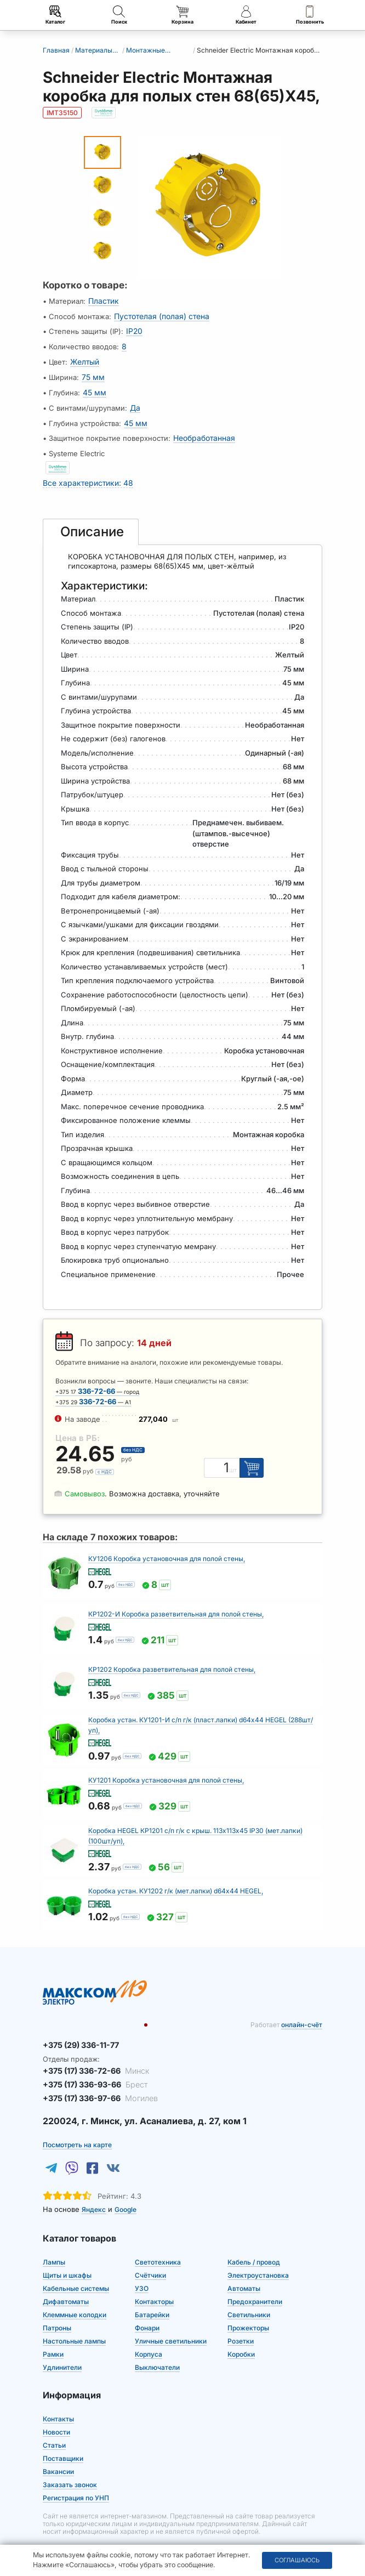  Describe the element at coordinates (171, 1657) in the screenshot. I see `КР1202 Коробка разветвительная для полой стены,` at that location.